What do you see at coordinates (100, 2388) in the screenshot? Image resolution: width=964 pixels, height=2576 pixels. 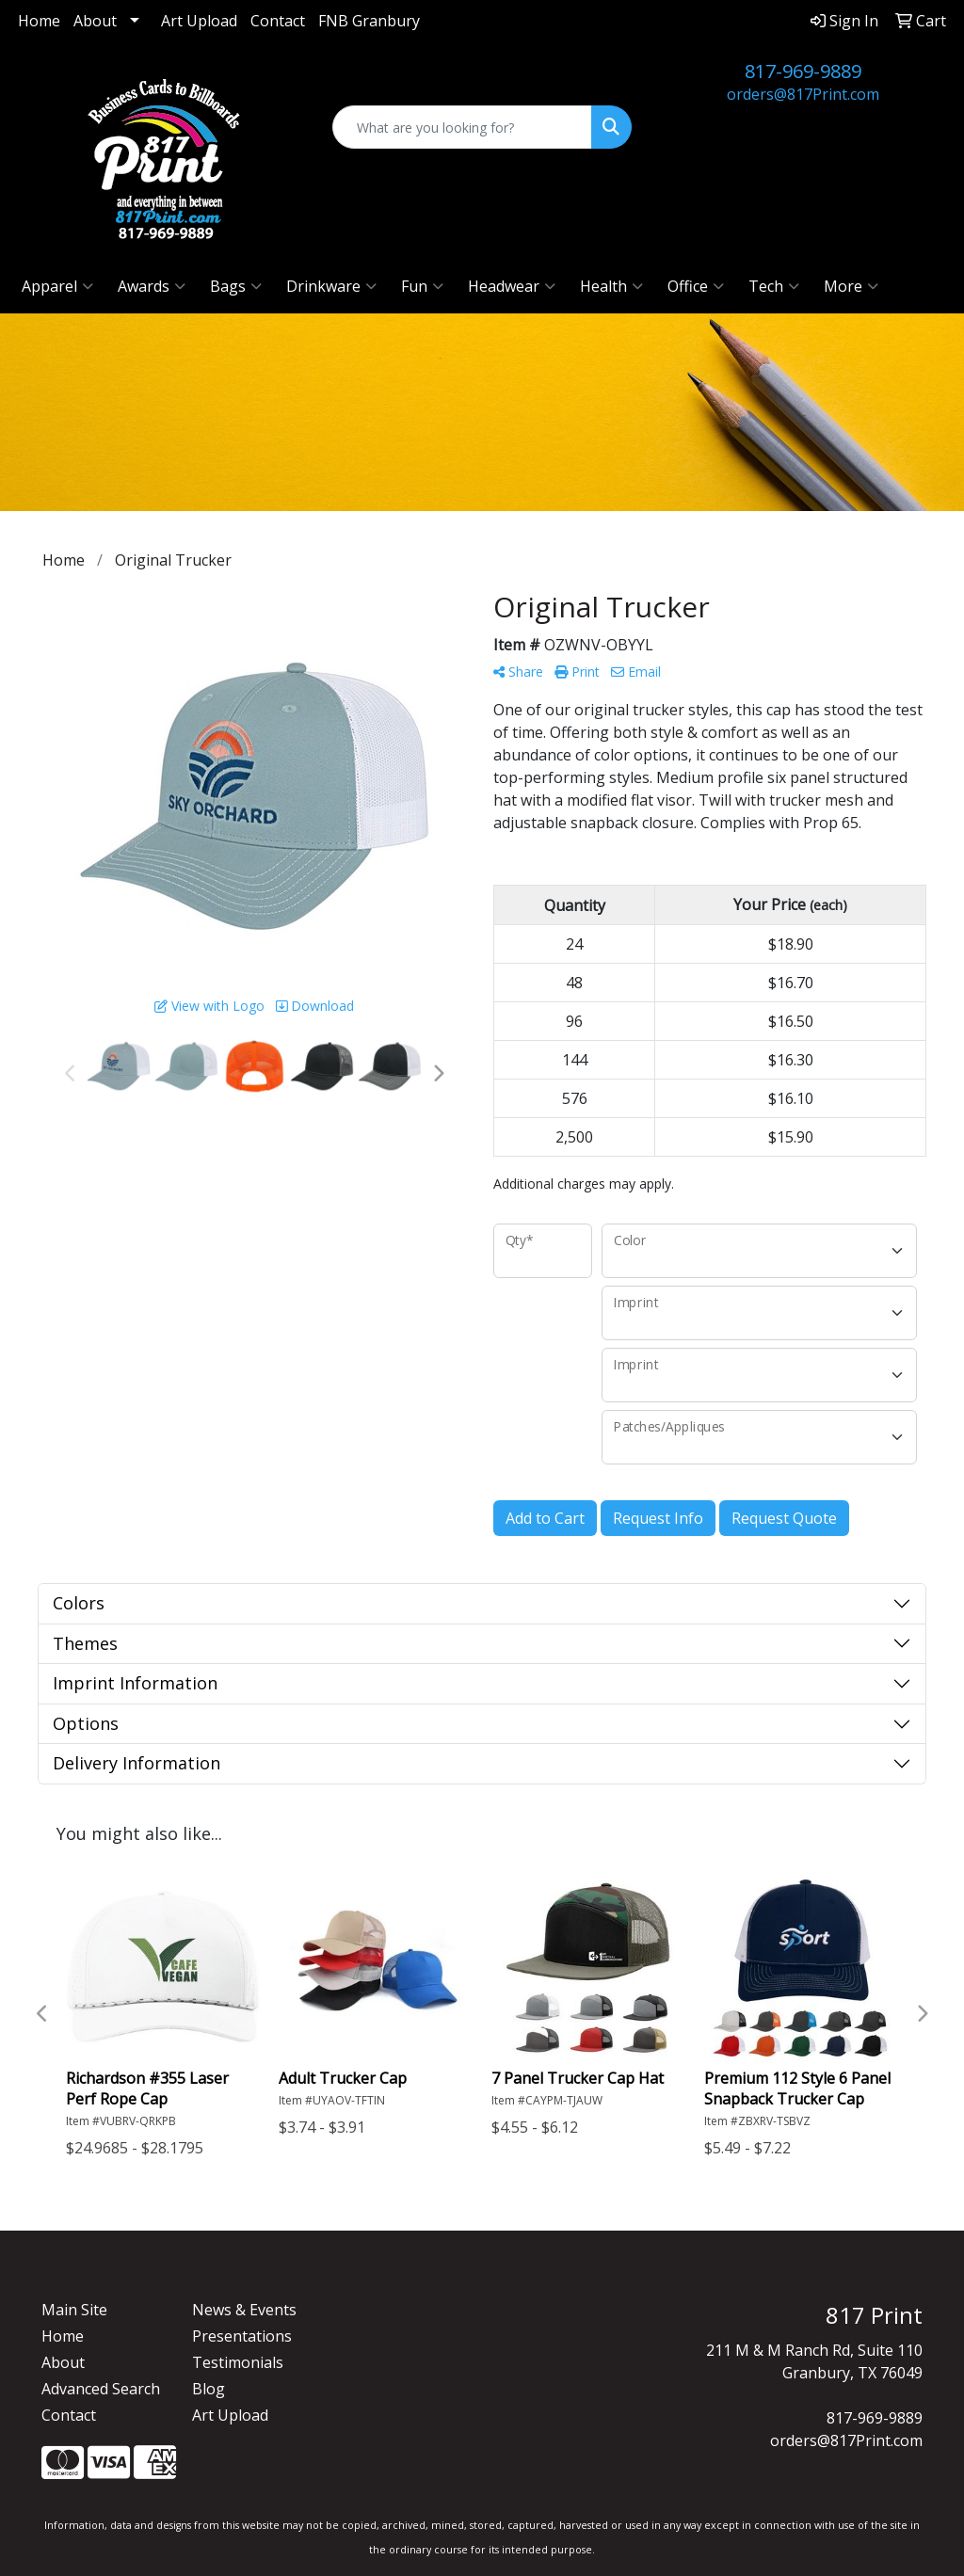 I see `Advanced Search` at bounding box center [100, 2388].